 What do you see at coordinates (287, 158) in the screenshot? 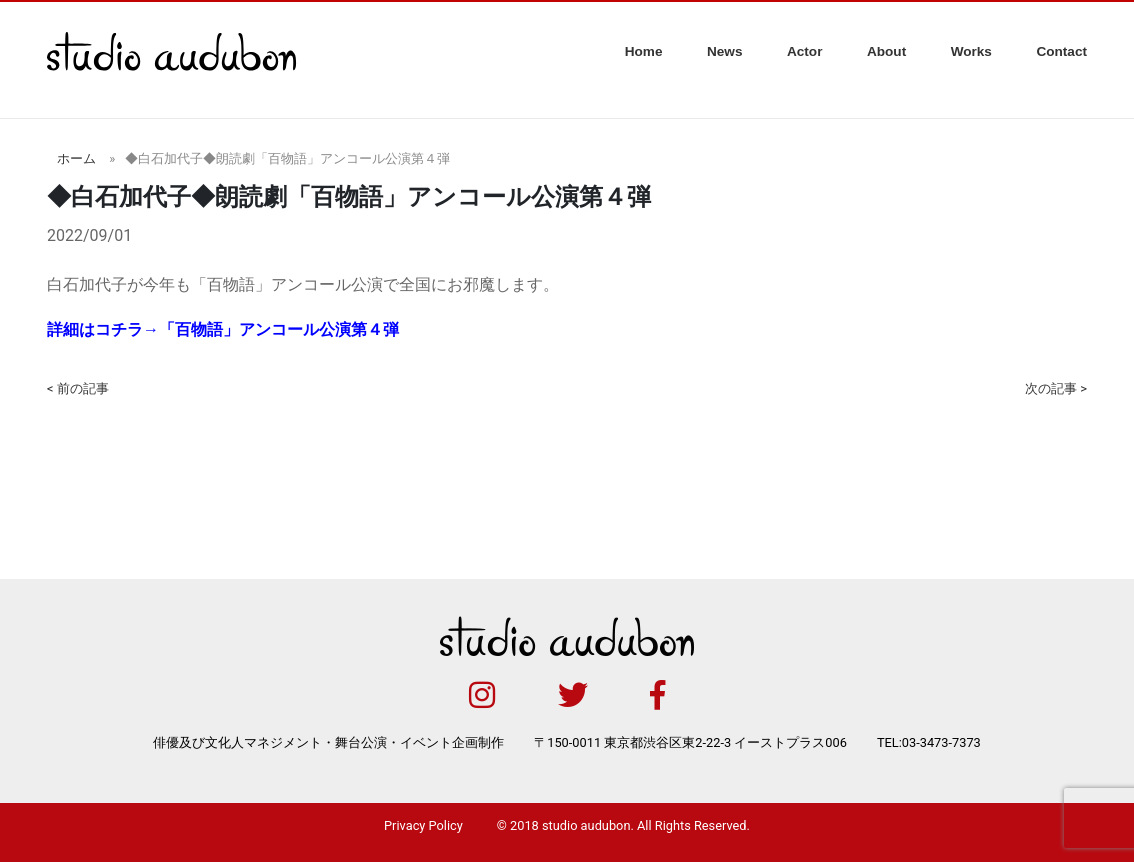
I see `◆白石加代子◆朗読劇「百物語」アンコール公演第４弾` at bounding box center [287, 158].